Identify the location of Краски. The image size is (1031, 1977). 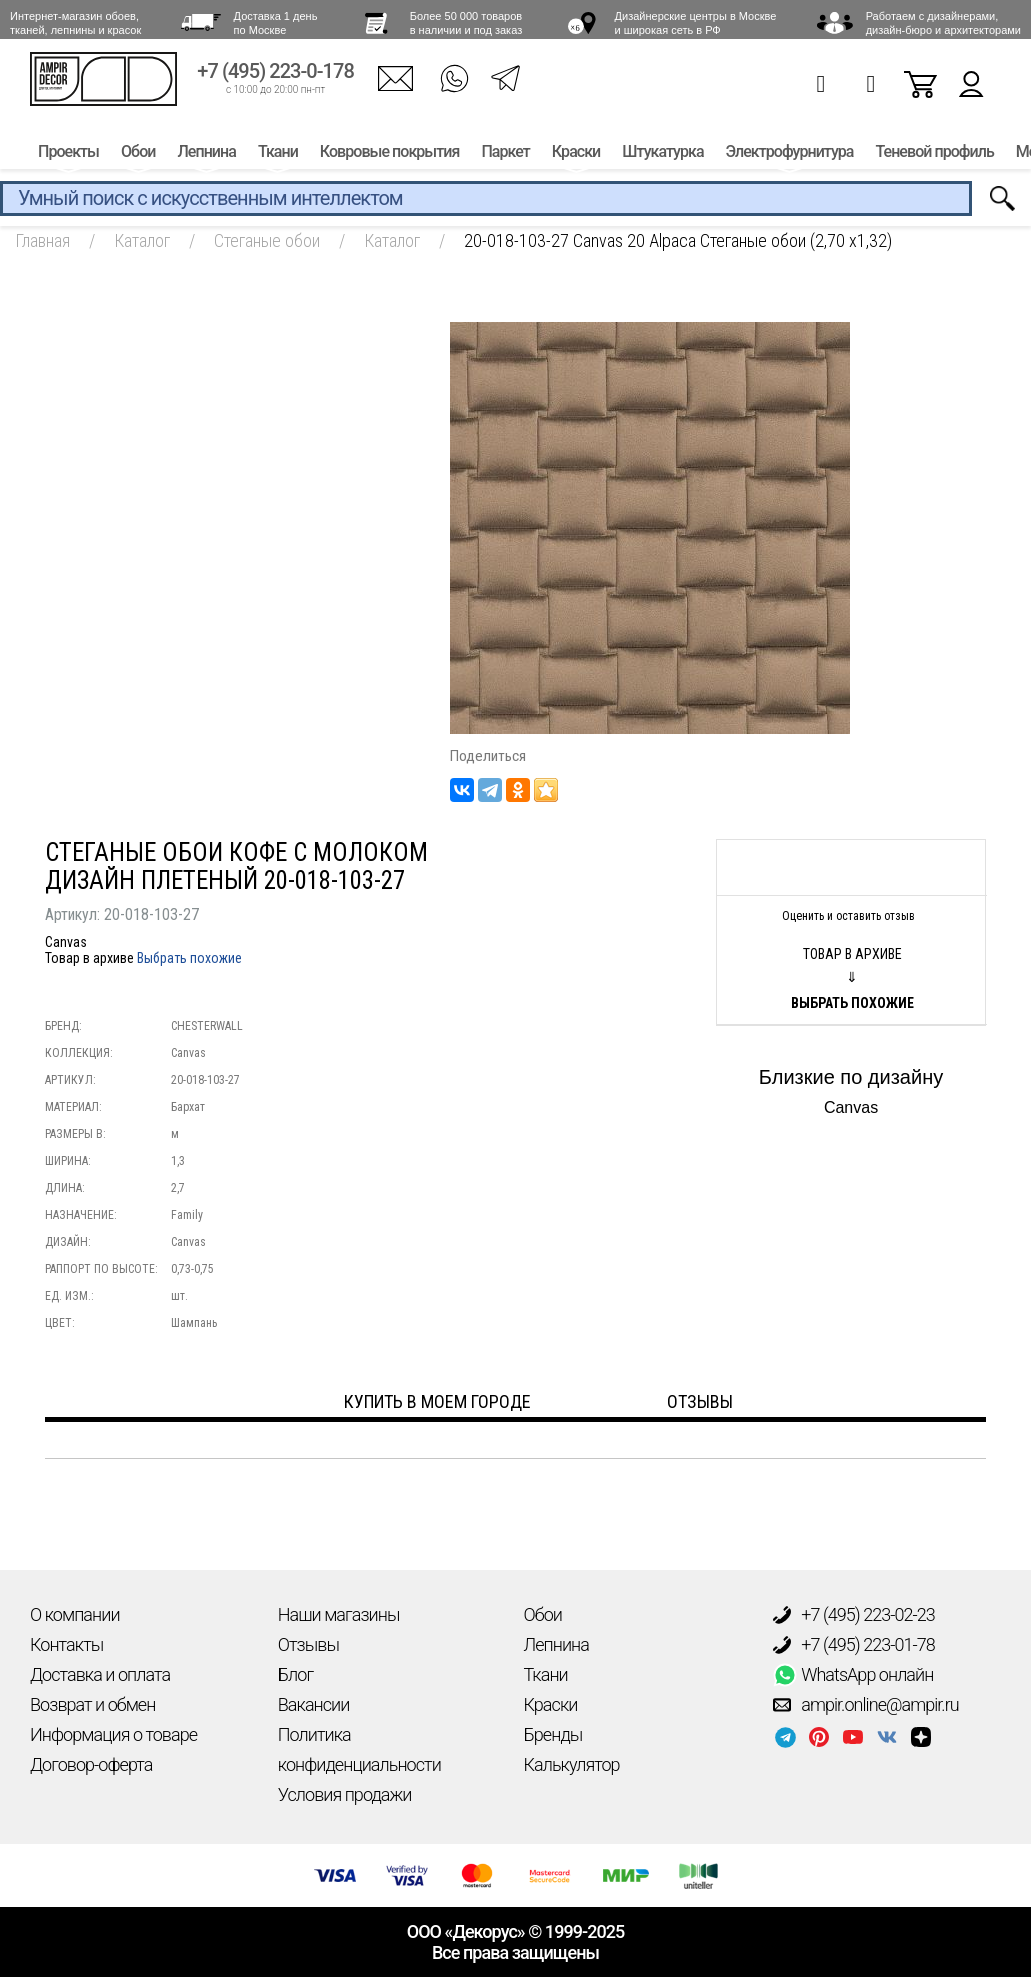
(576, 157).